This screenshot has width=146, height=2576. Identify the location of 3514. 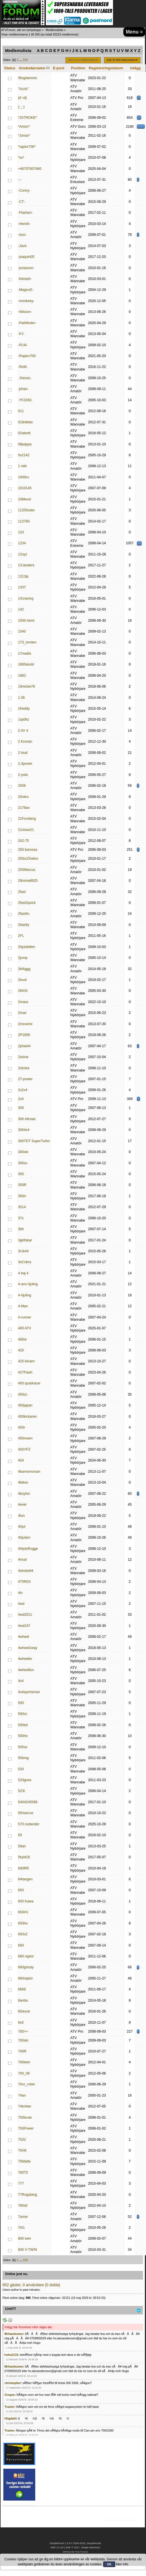
(22, 1207).